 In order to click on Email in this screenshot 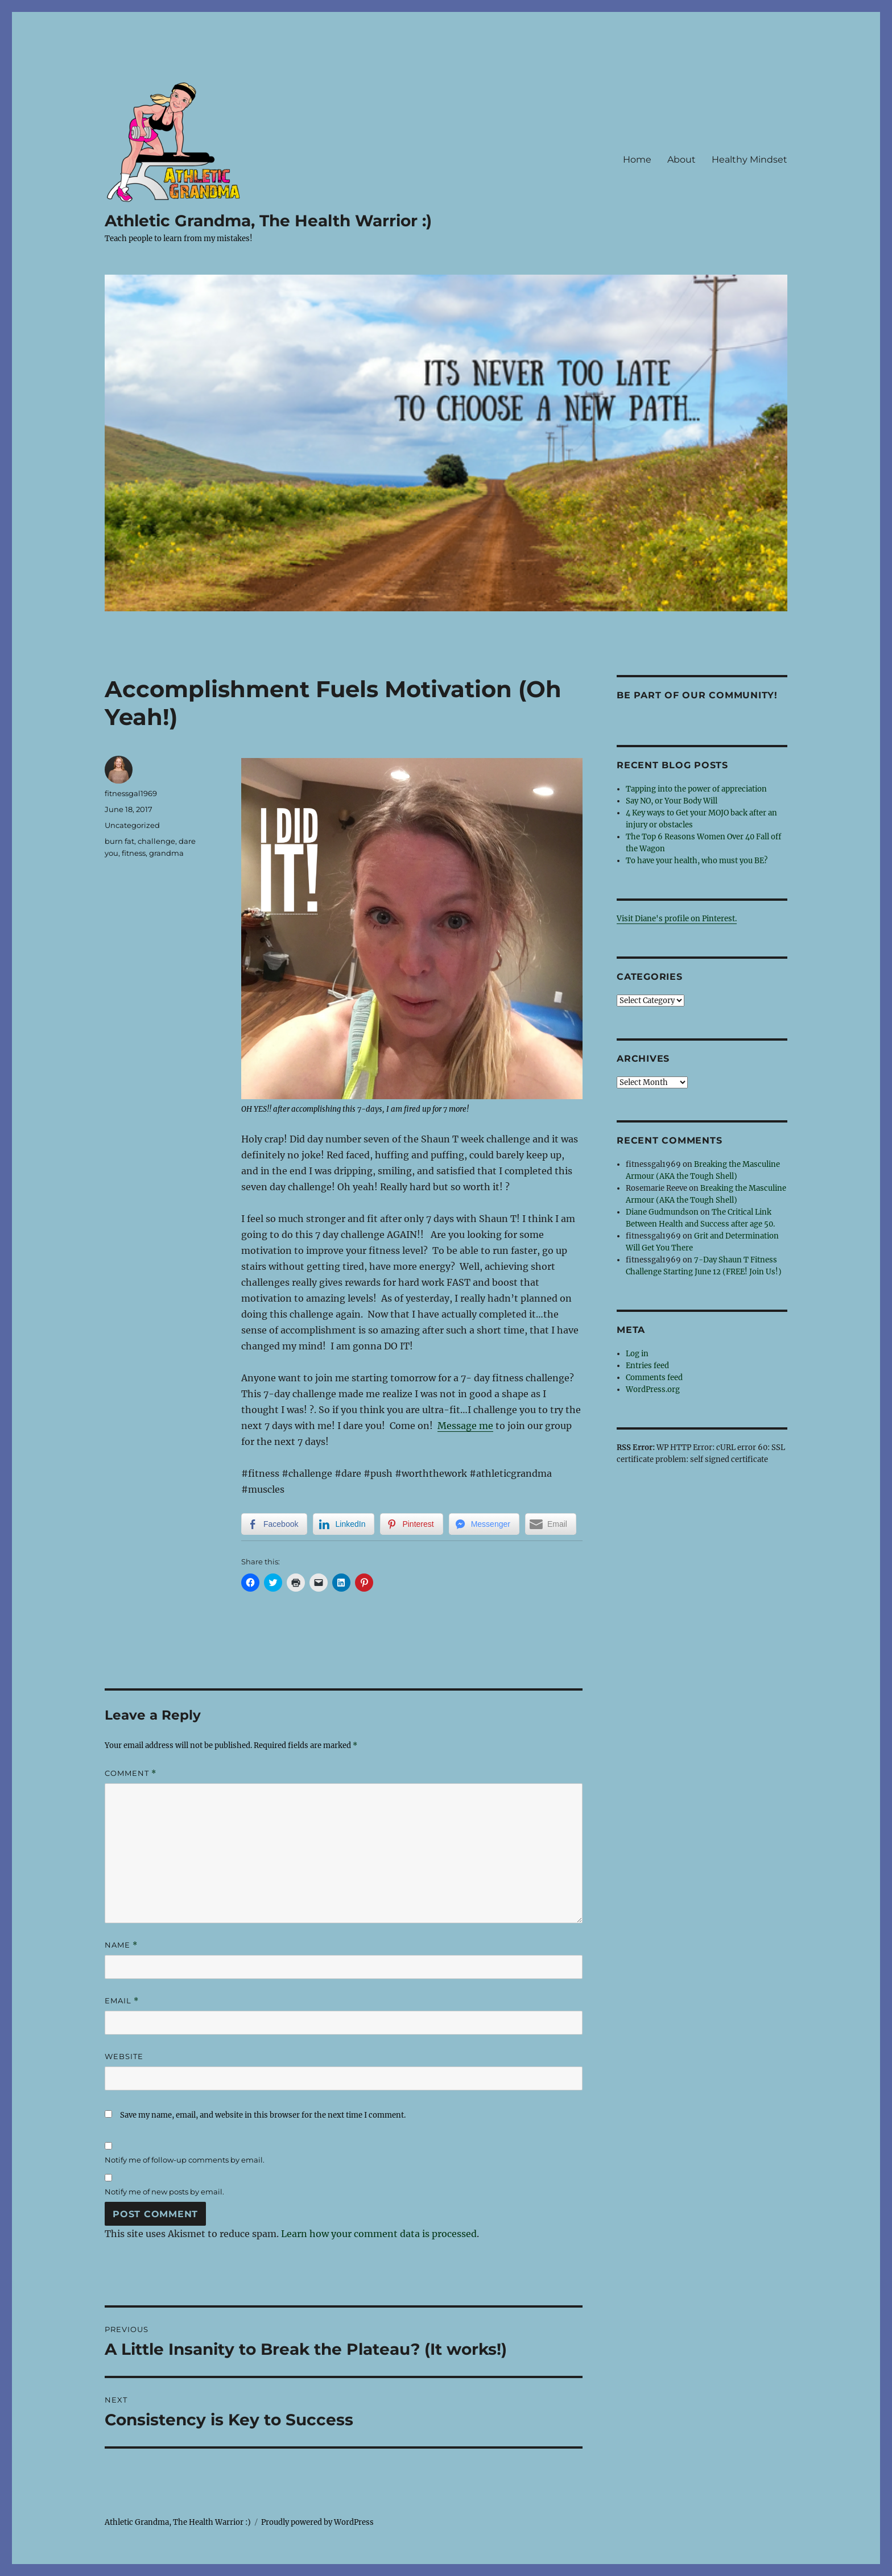, I will do `click(122, 2001)`.